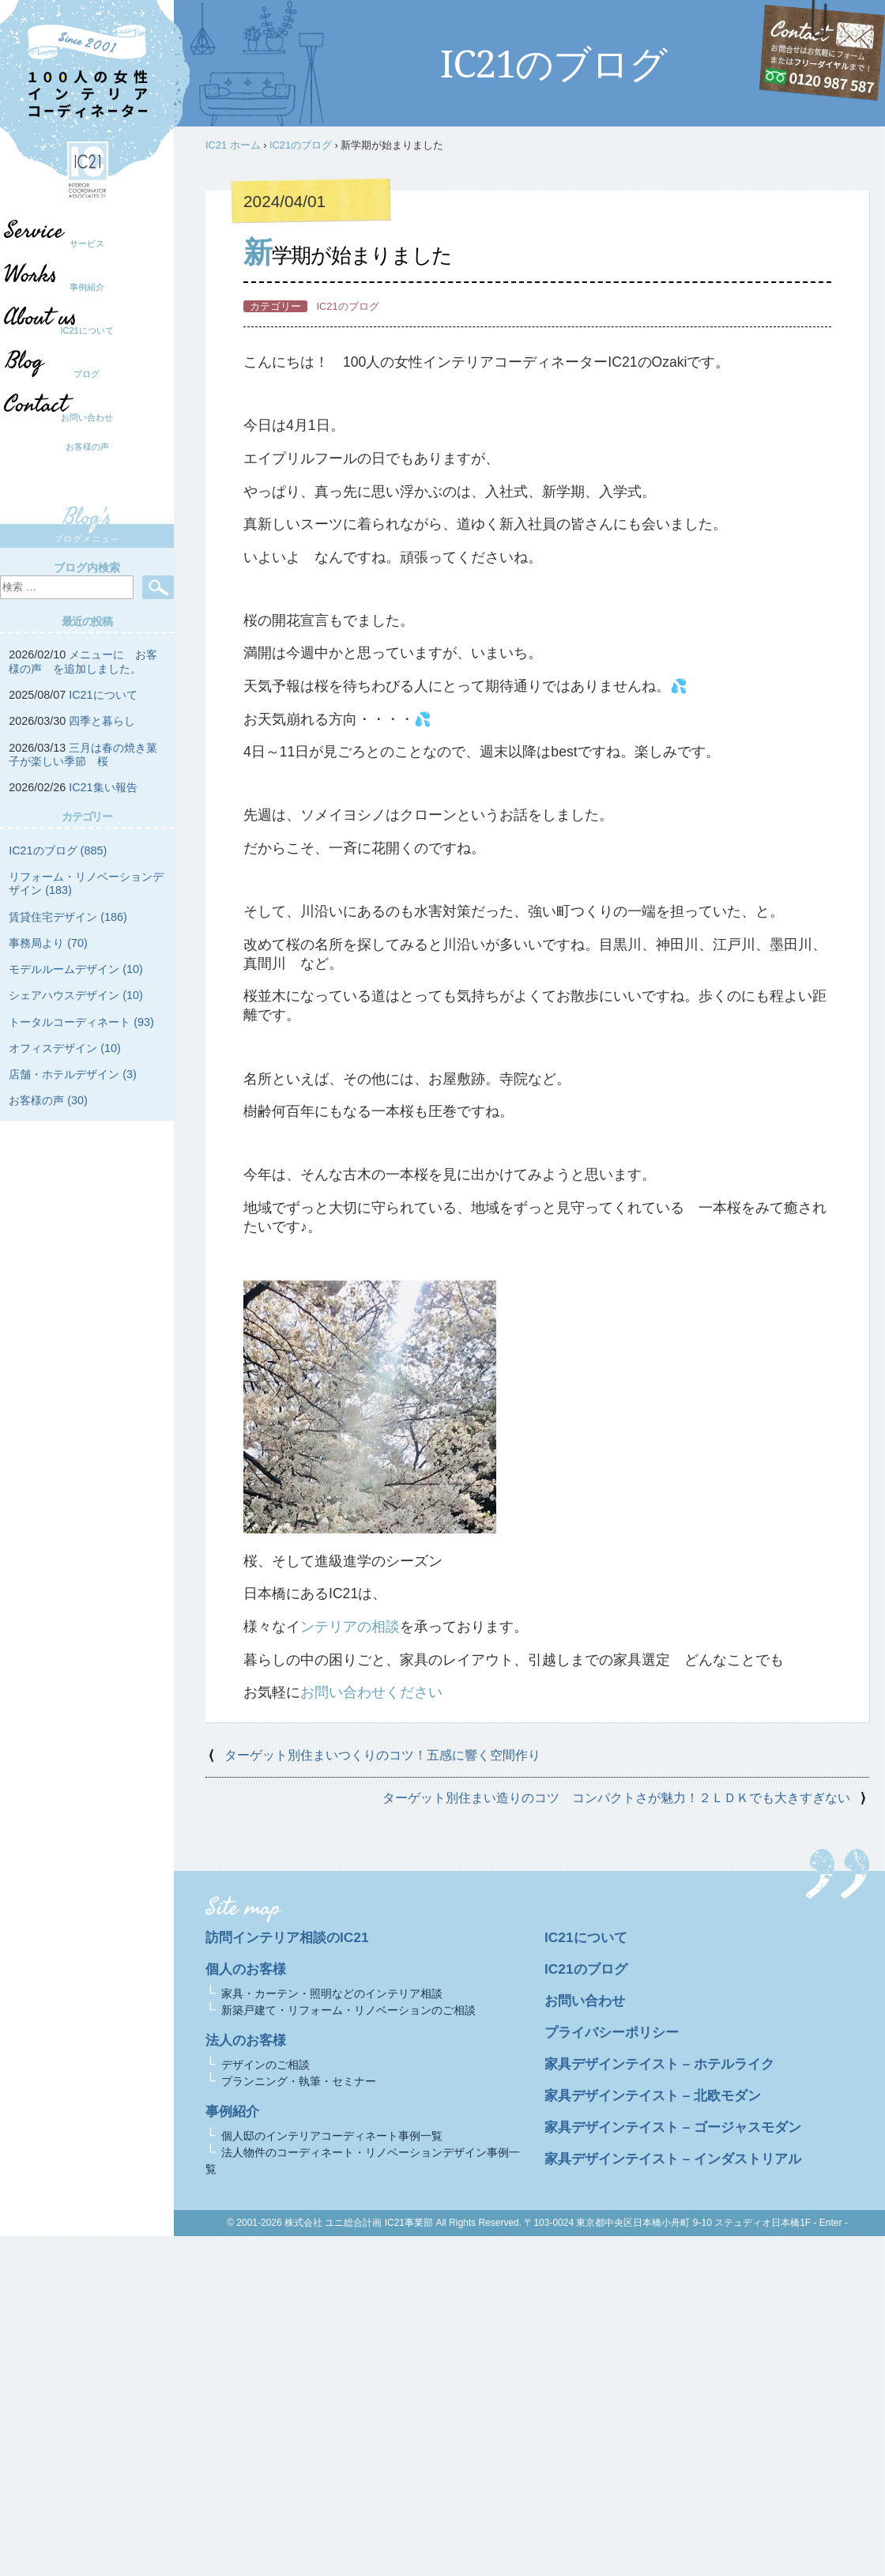  I want to click on お客様の声, so click(87, 446).